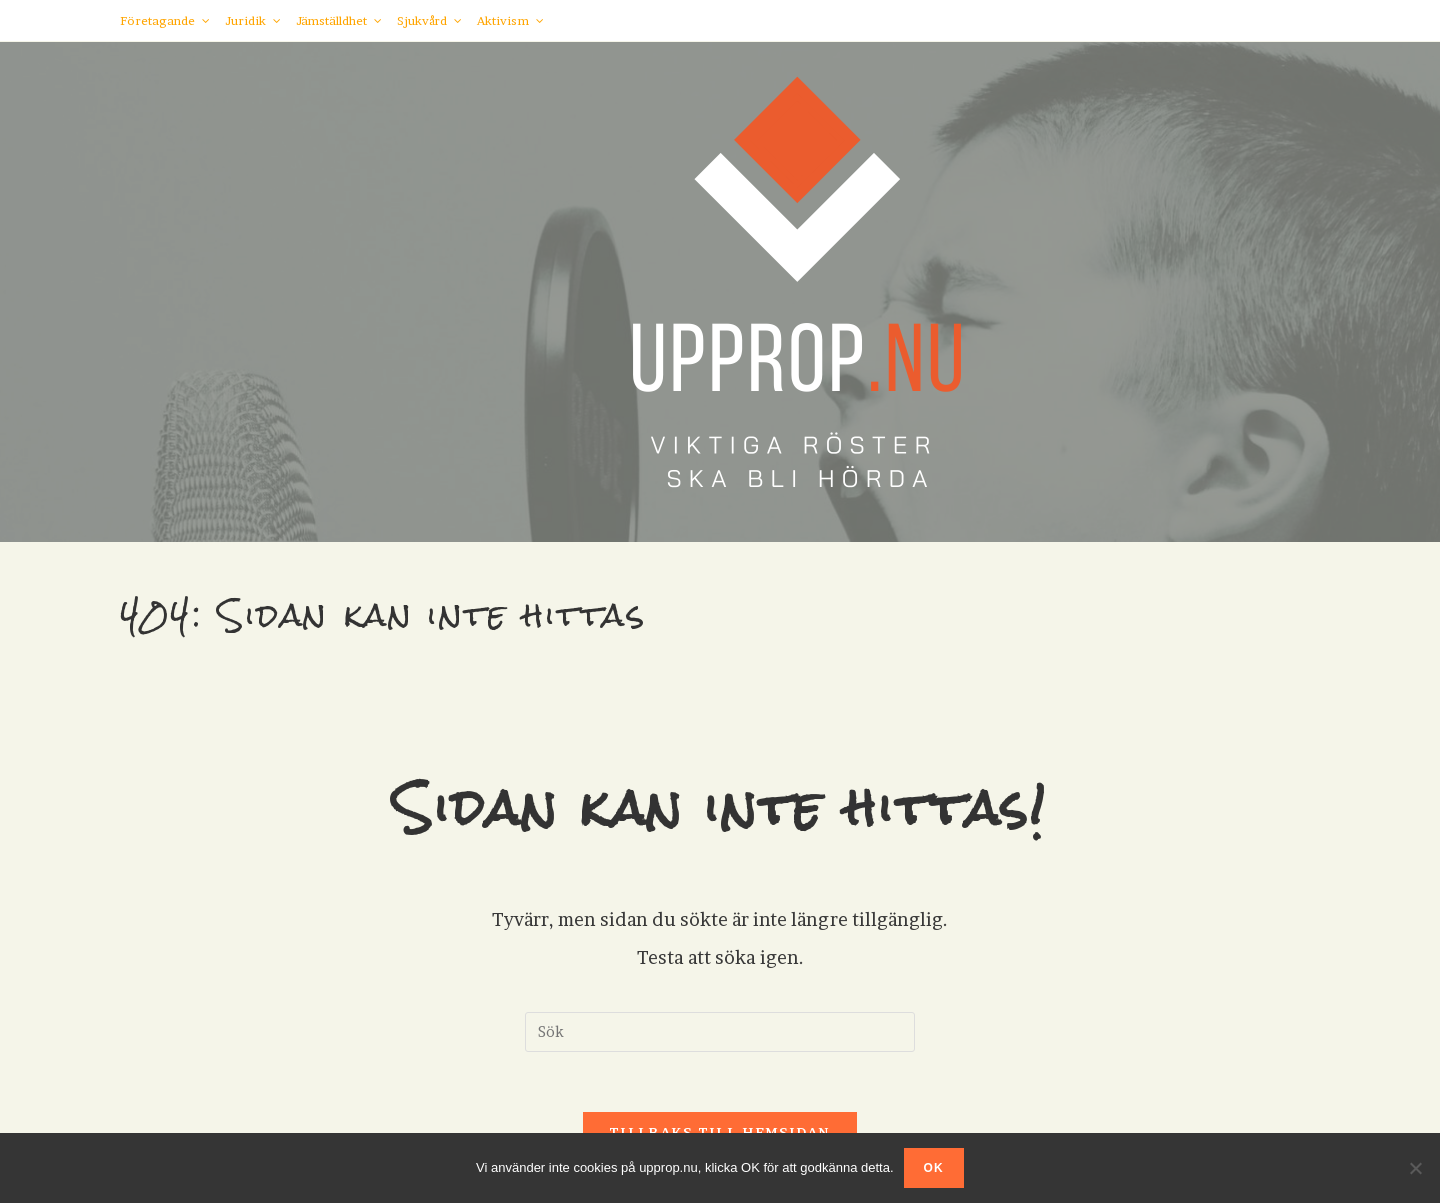  Describe the element at coordinates (429, 20) in the screenshot. I see `Sjukvård` at that location.